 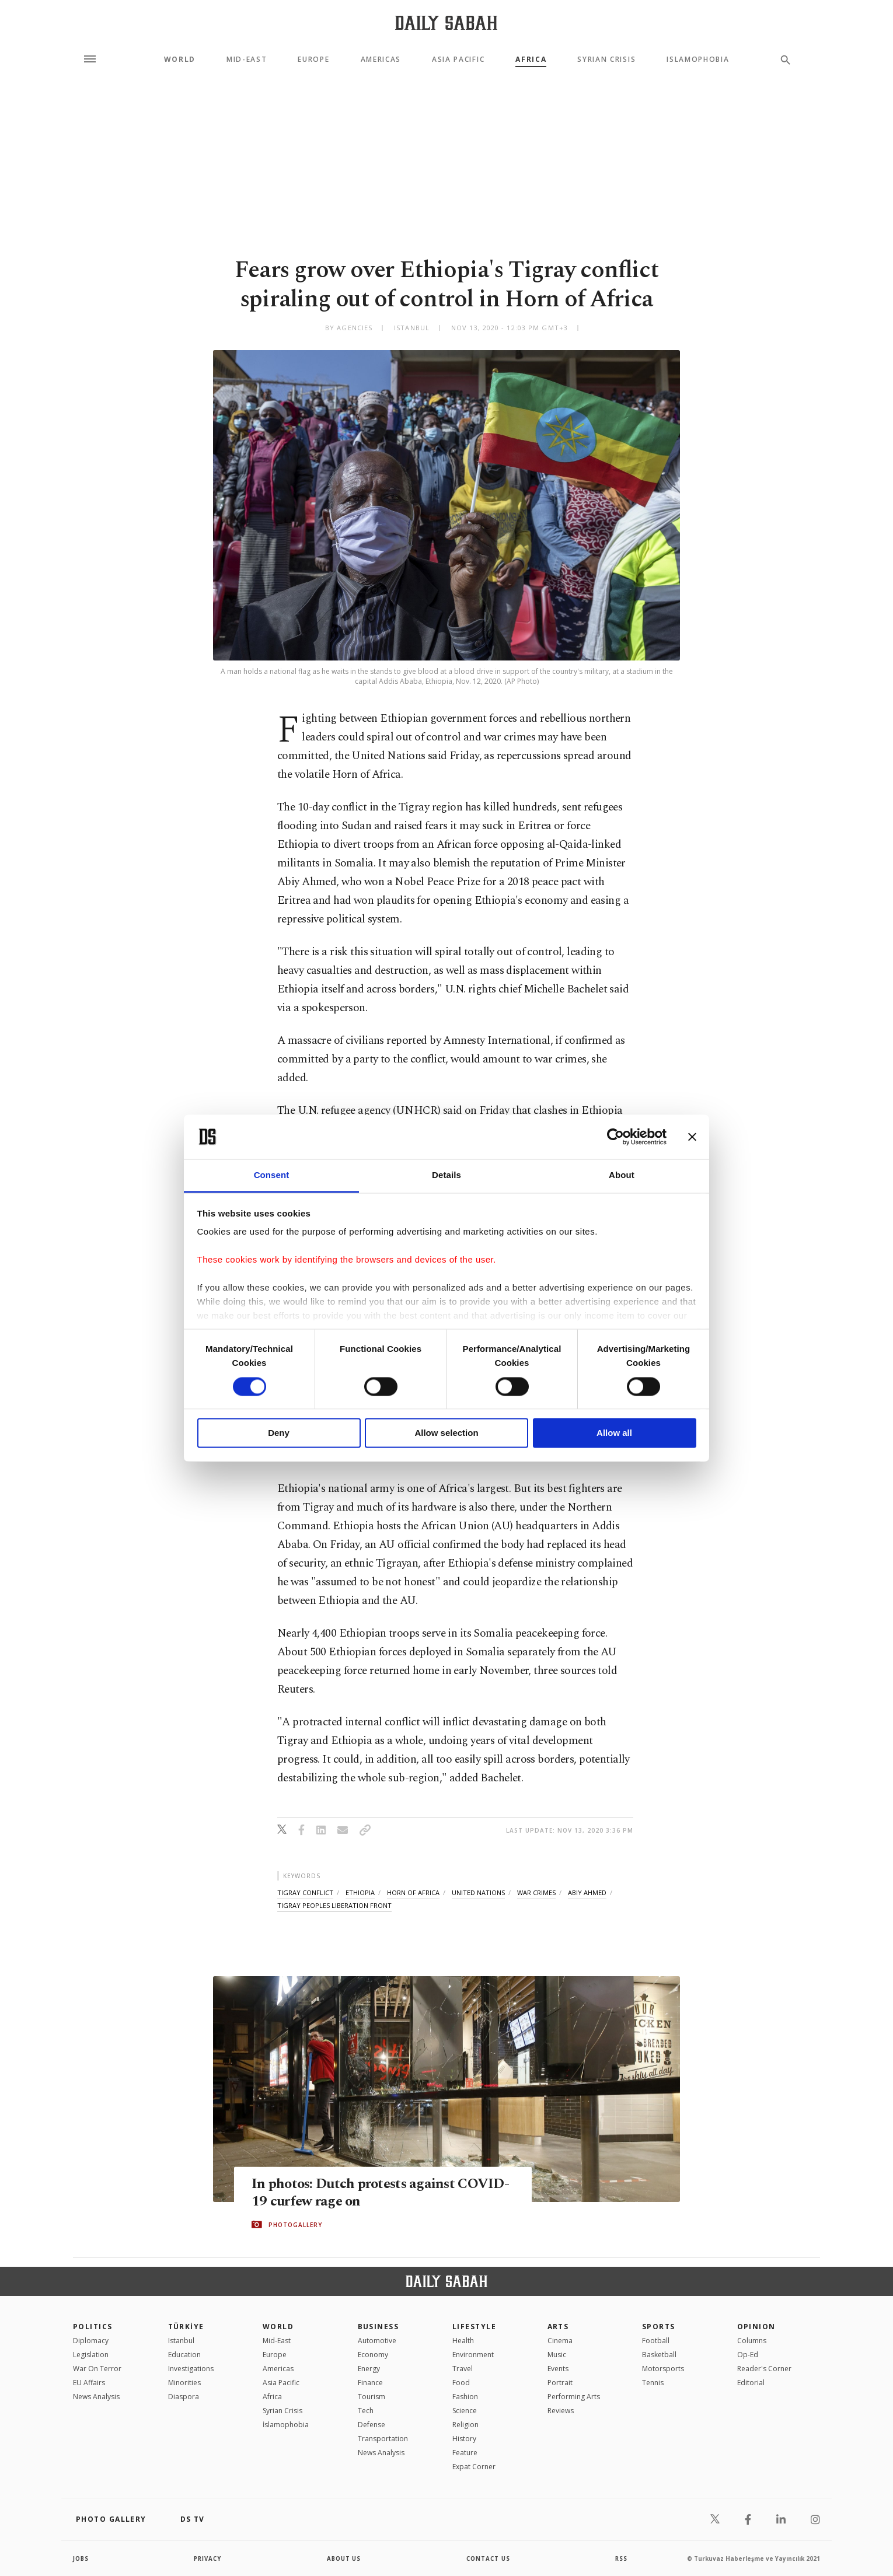 I want to click on Science, so click(x=464, y=2411).